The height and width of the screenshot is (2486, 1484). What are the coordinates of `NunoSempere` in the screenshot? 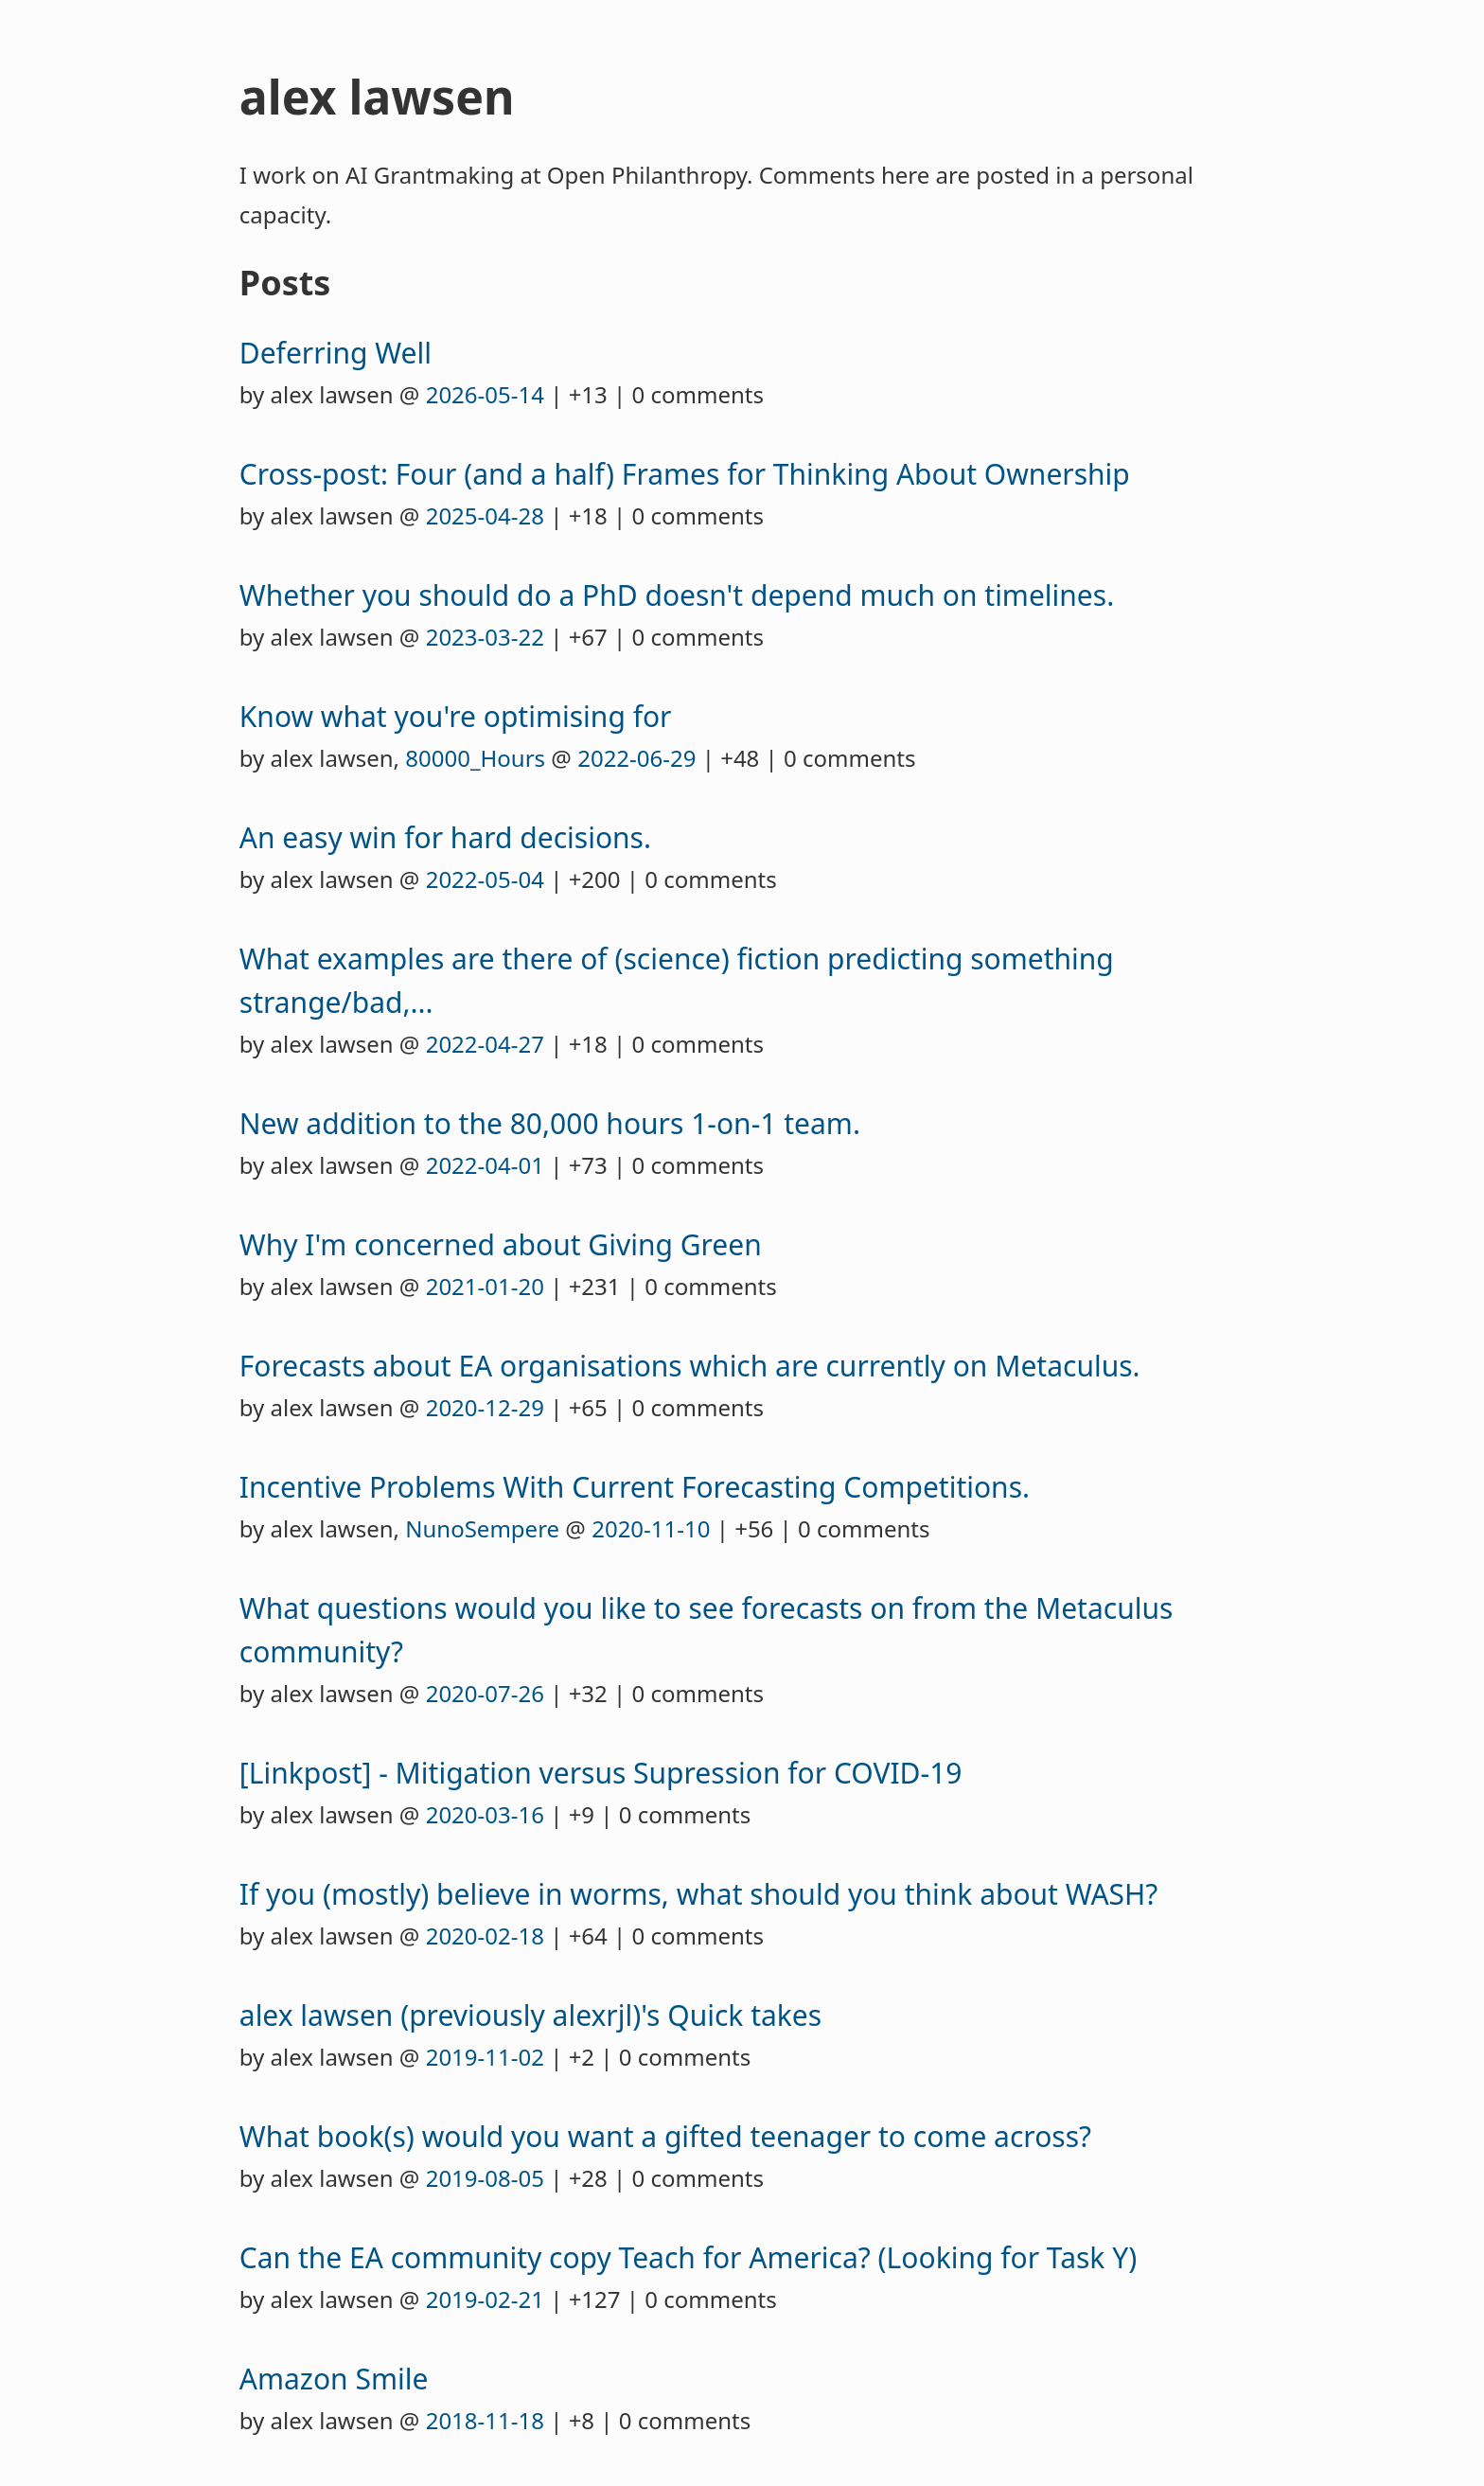 It's located at (482, 1528).